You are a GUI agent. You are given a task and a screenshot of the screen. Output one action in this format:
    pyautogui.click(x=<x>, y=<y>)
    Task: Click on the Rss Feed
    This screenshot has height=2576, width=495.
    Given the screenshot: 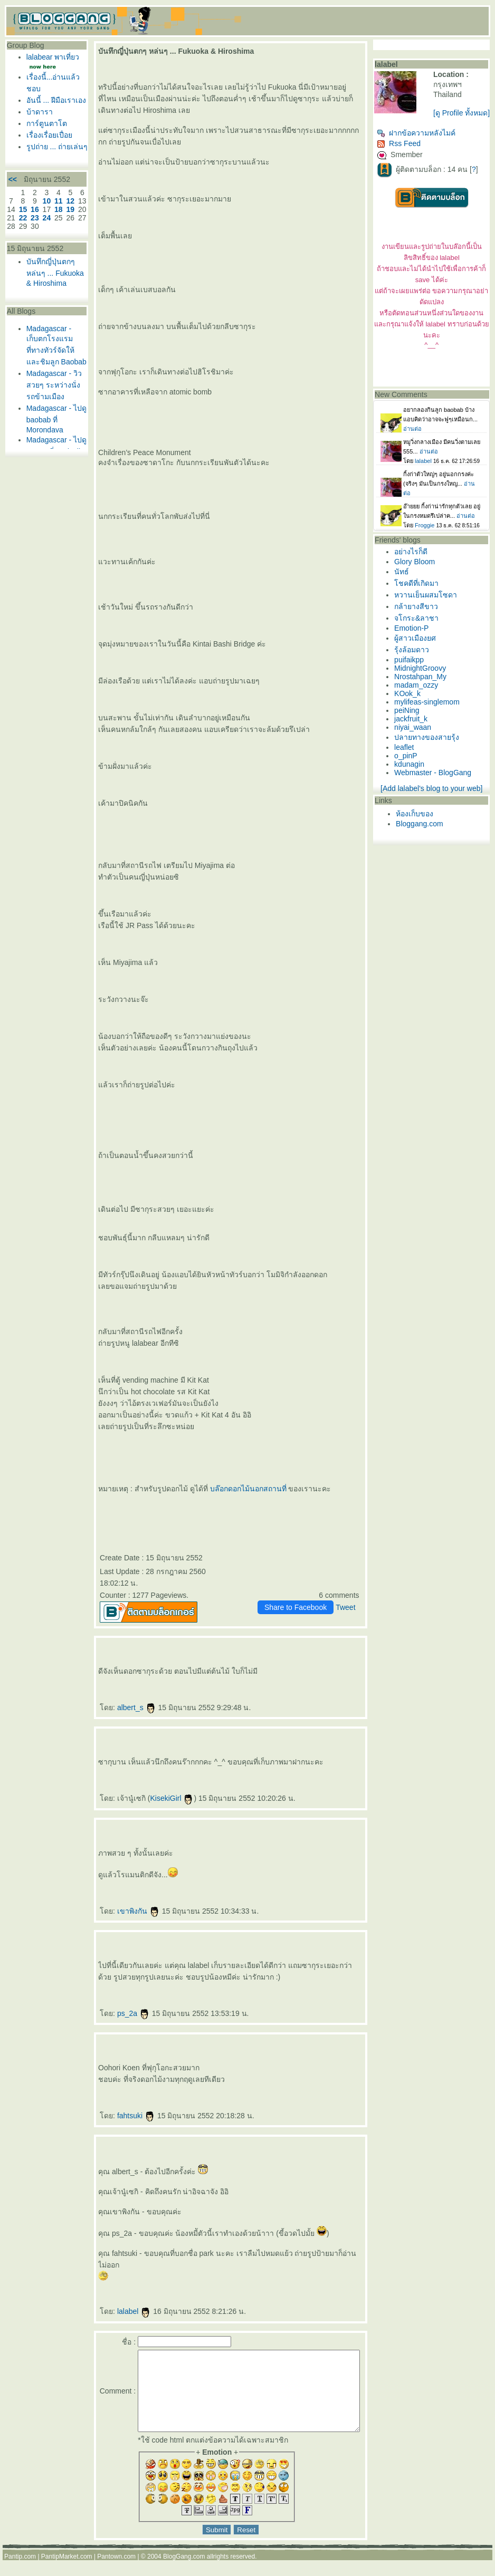 What is the action you would take?
    pyautogui.click(x=402, y=155)
    